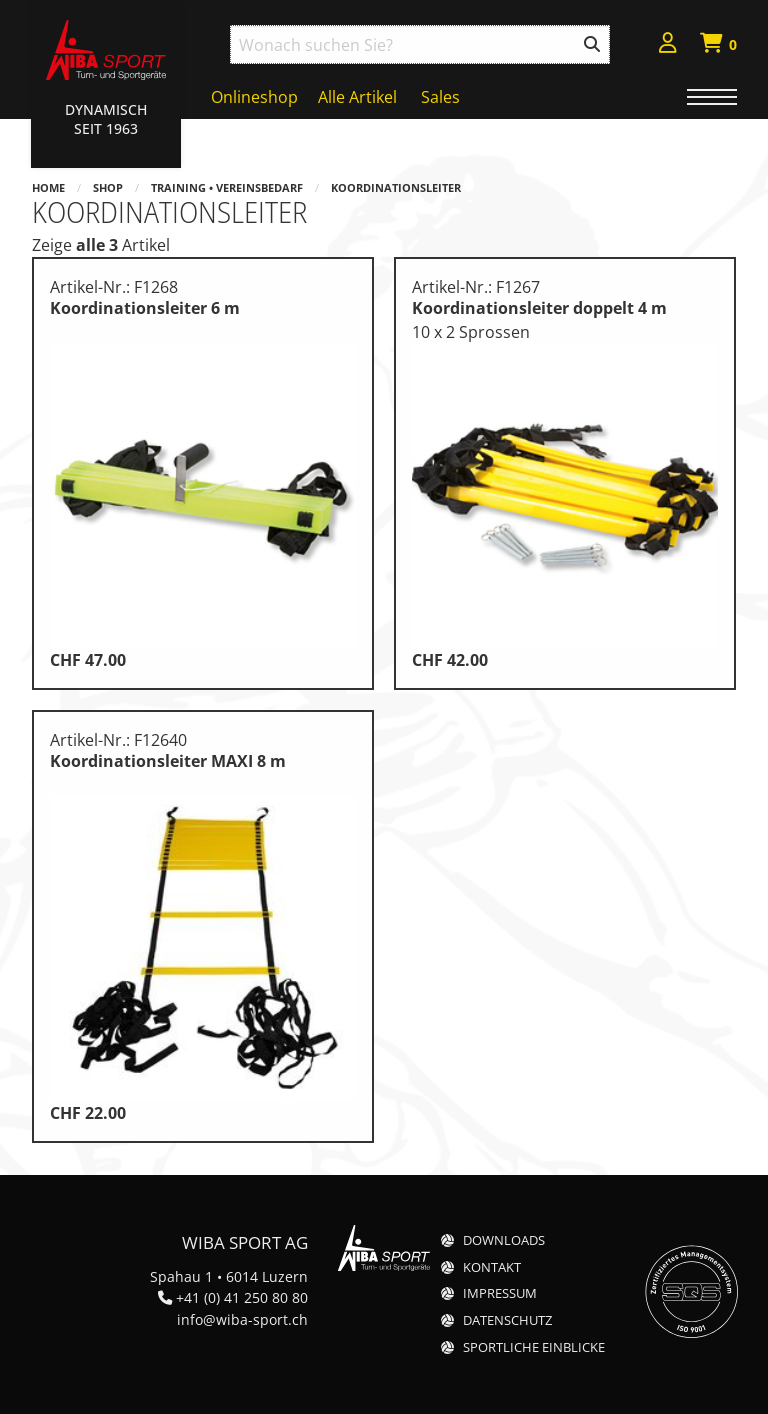 This screenshot has height=1414, width=768. What do you see at coordinates (106, 119) in the screenshot?
I see `Dynamisch Seit 1963` at bounding box center [106, 119].